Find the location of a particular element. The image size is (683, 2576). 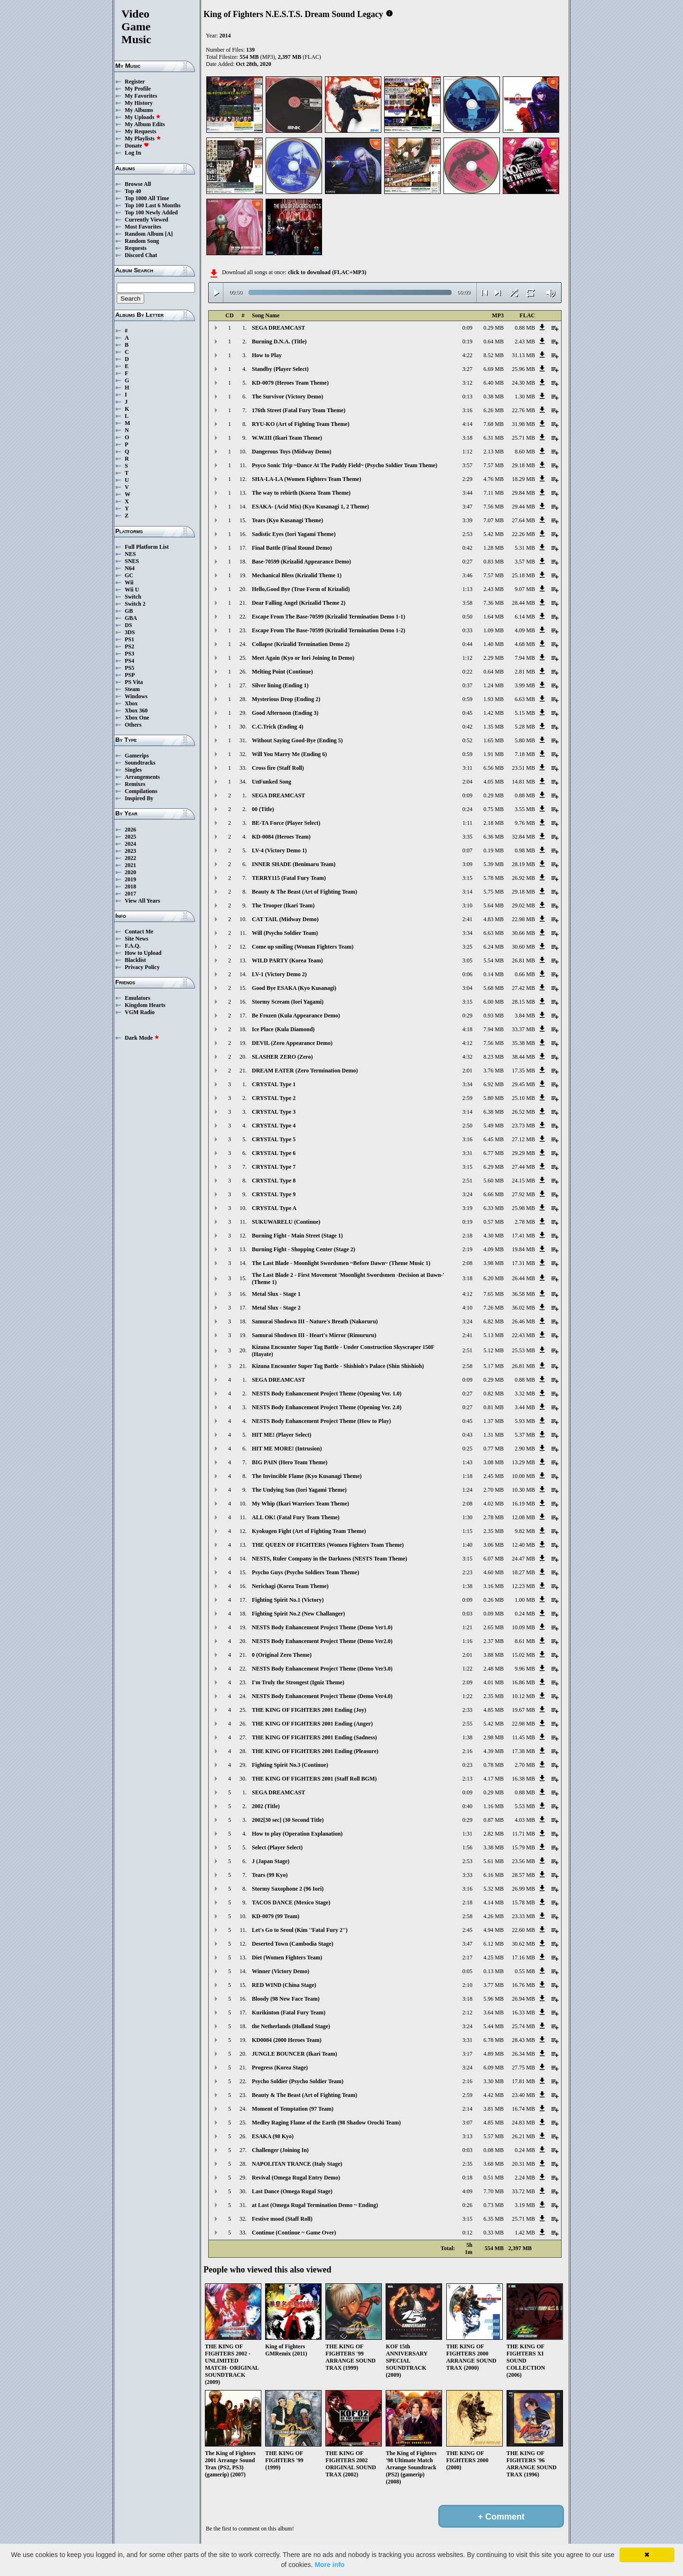

Steam is located at coordinates (132, 689).